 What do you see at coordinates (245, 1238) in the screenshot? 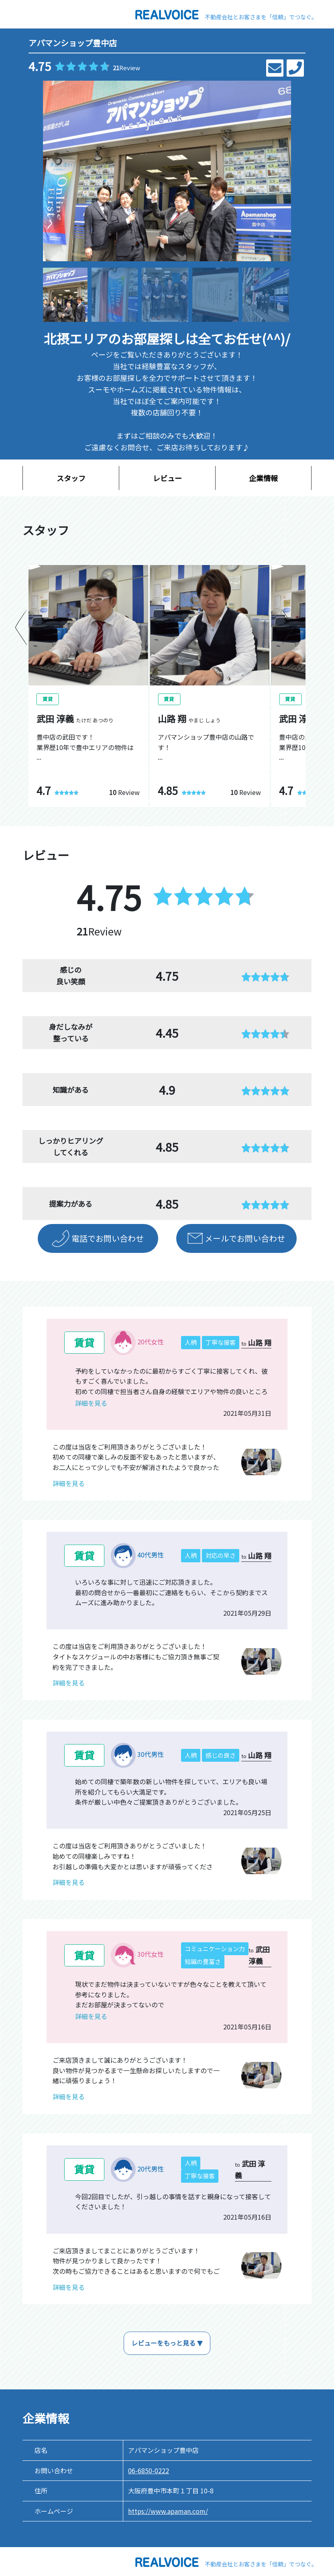
I see `メールでお問い合わせ` at bounding box center [245, 1238].